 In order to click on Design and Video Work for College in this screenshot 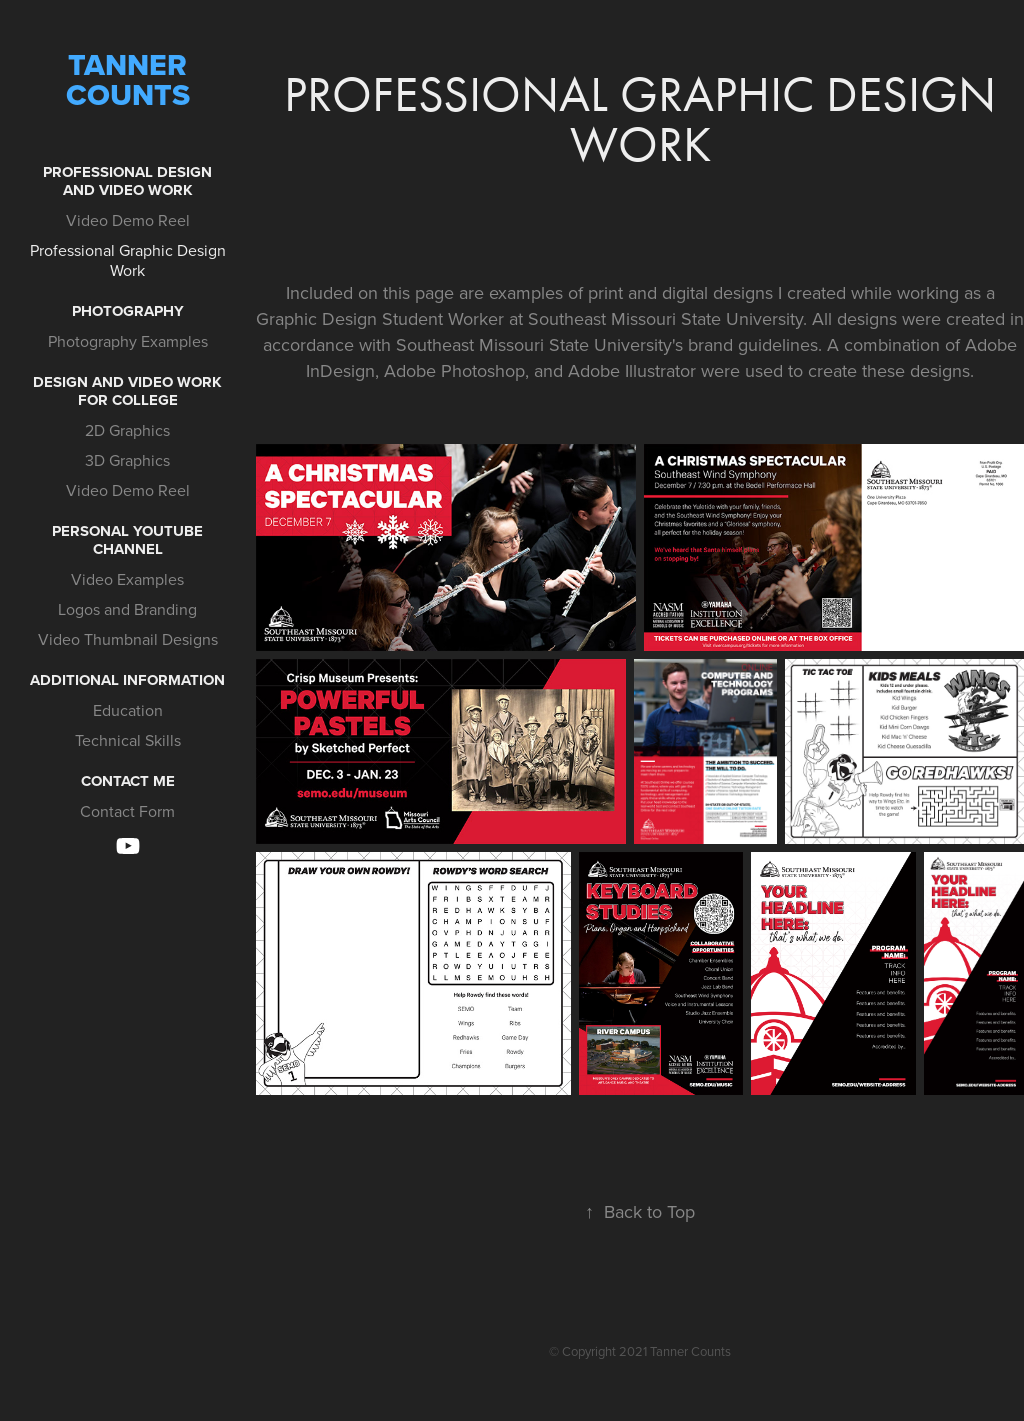, I will do `click(127, 391)`.